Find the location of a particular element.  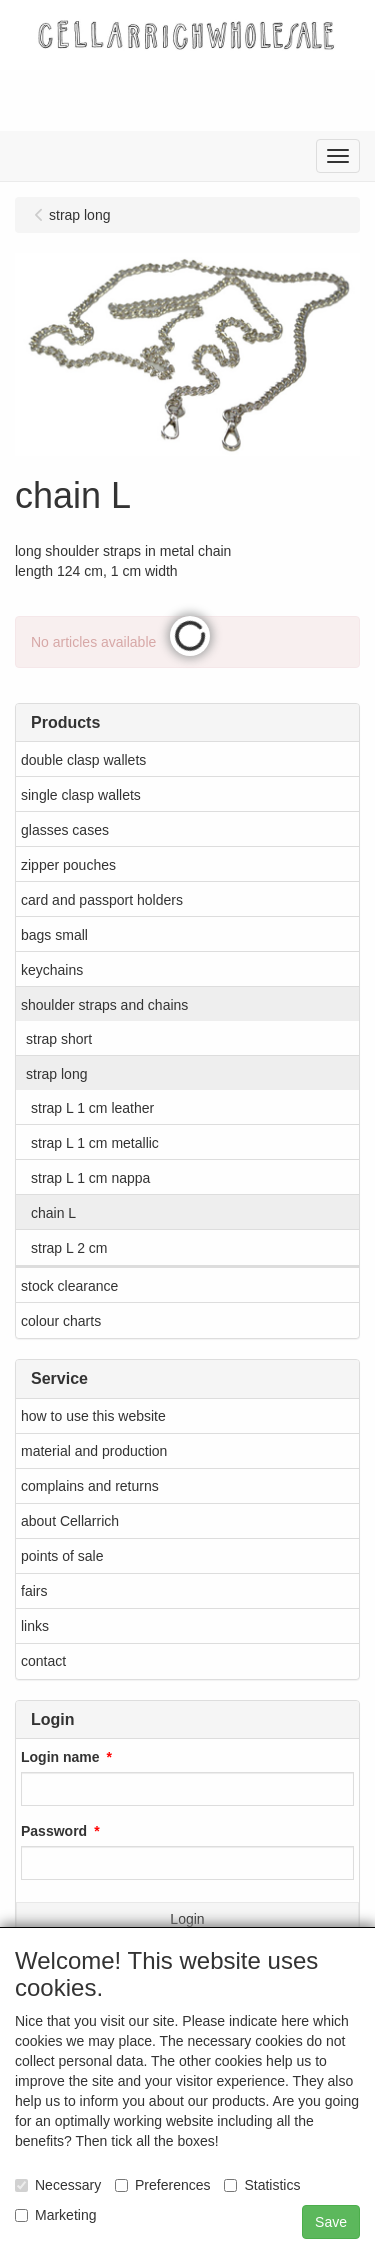

strap short is located at coordinates (59, 1039).